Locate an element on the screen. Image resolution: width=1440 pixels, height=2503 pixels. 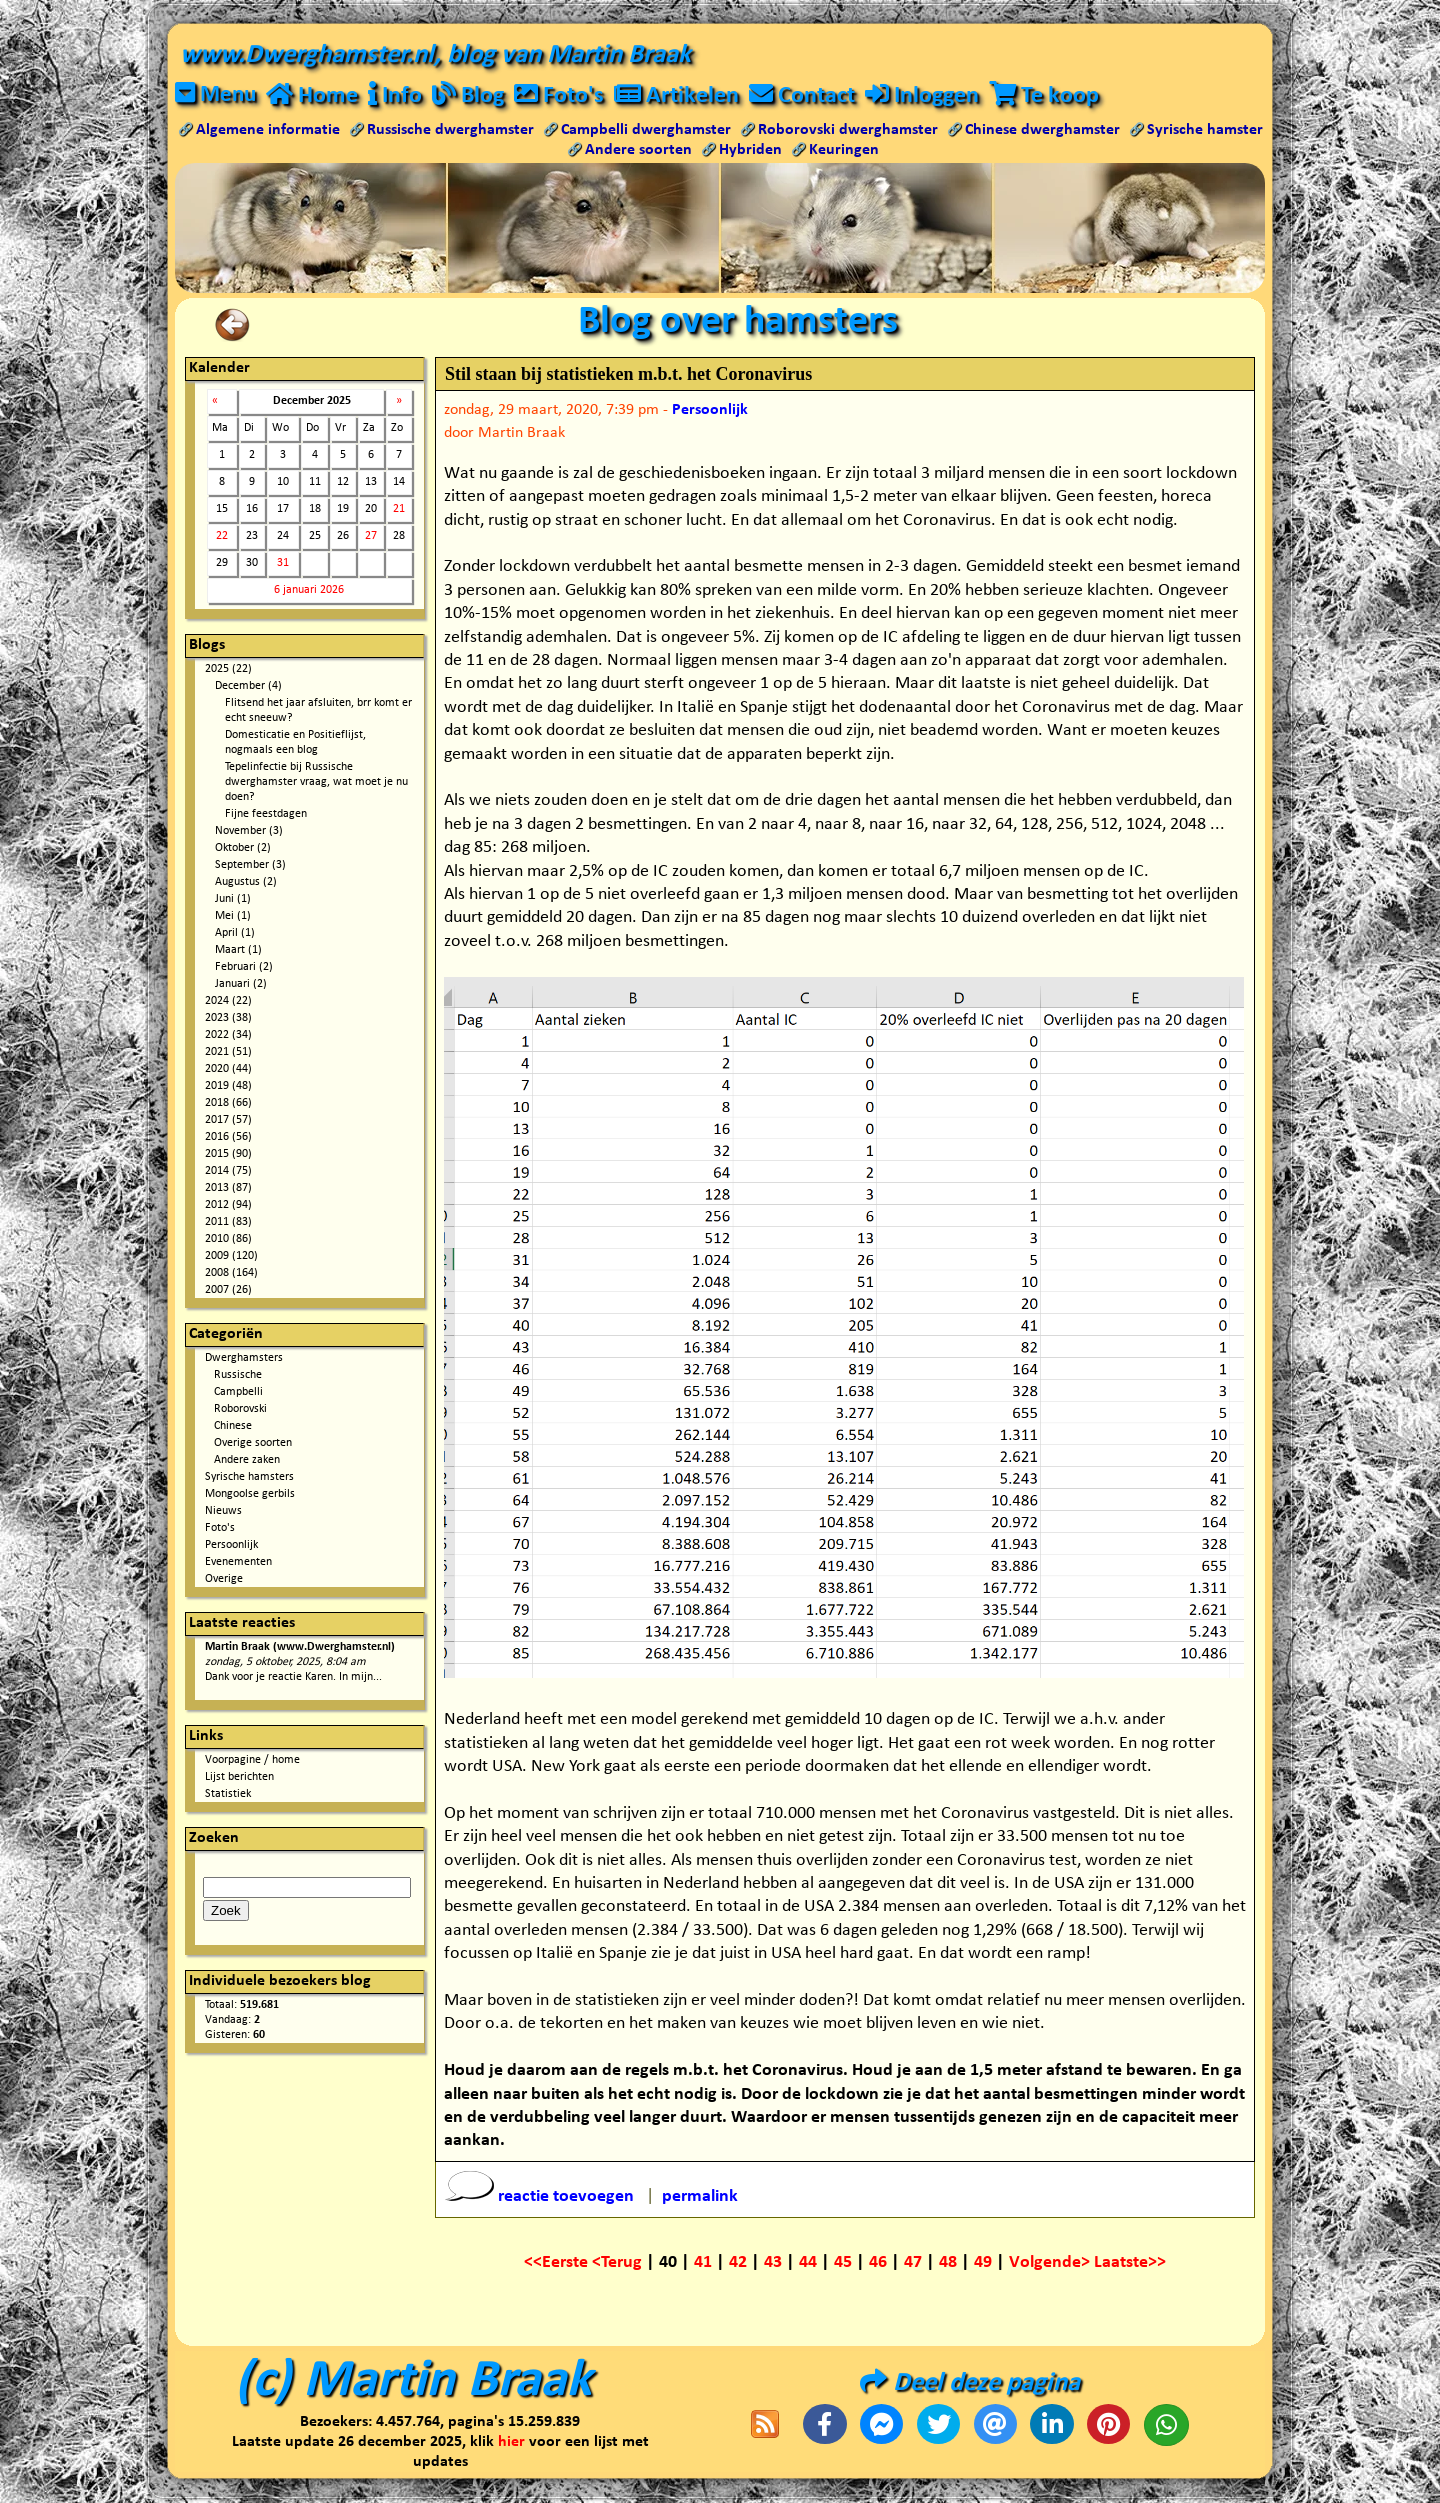
Lijst berichten is located at coordinates (239, 1778).